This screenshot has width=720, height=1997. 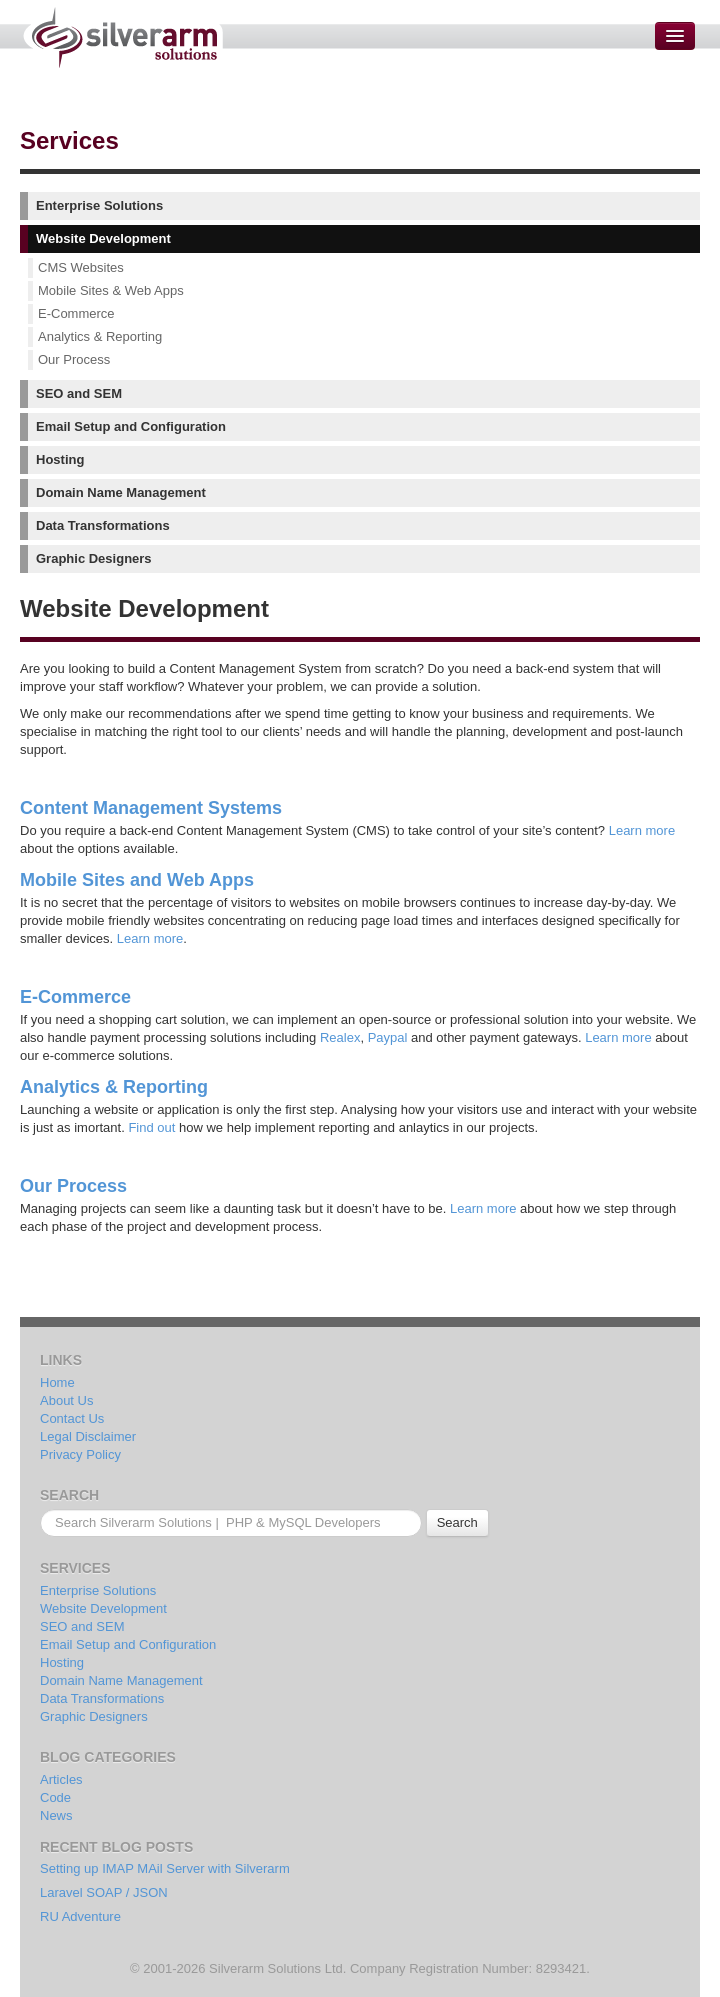 I want to click on Find out, so click(x=151, y=1127).